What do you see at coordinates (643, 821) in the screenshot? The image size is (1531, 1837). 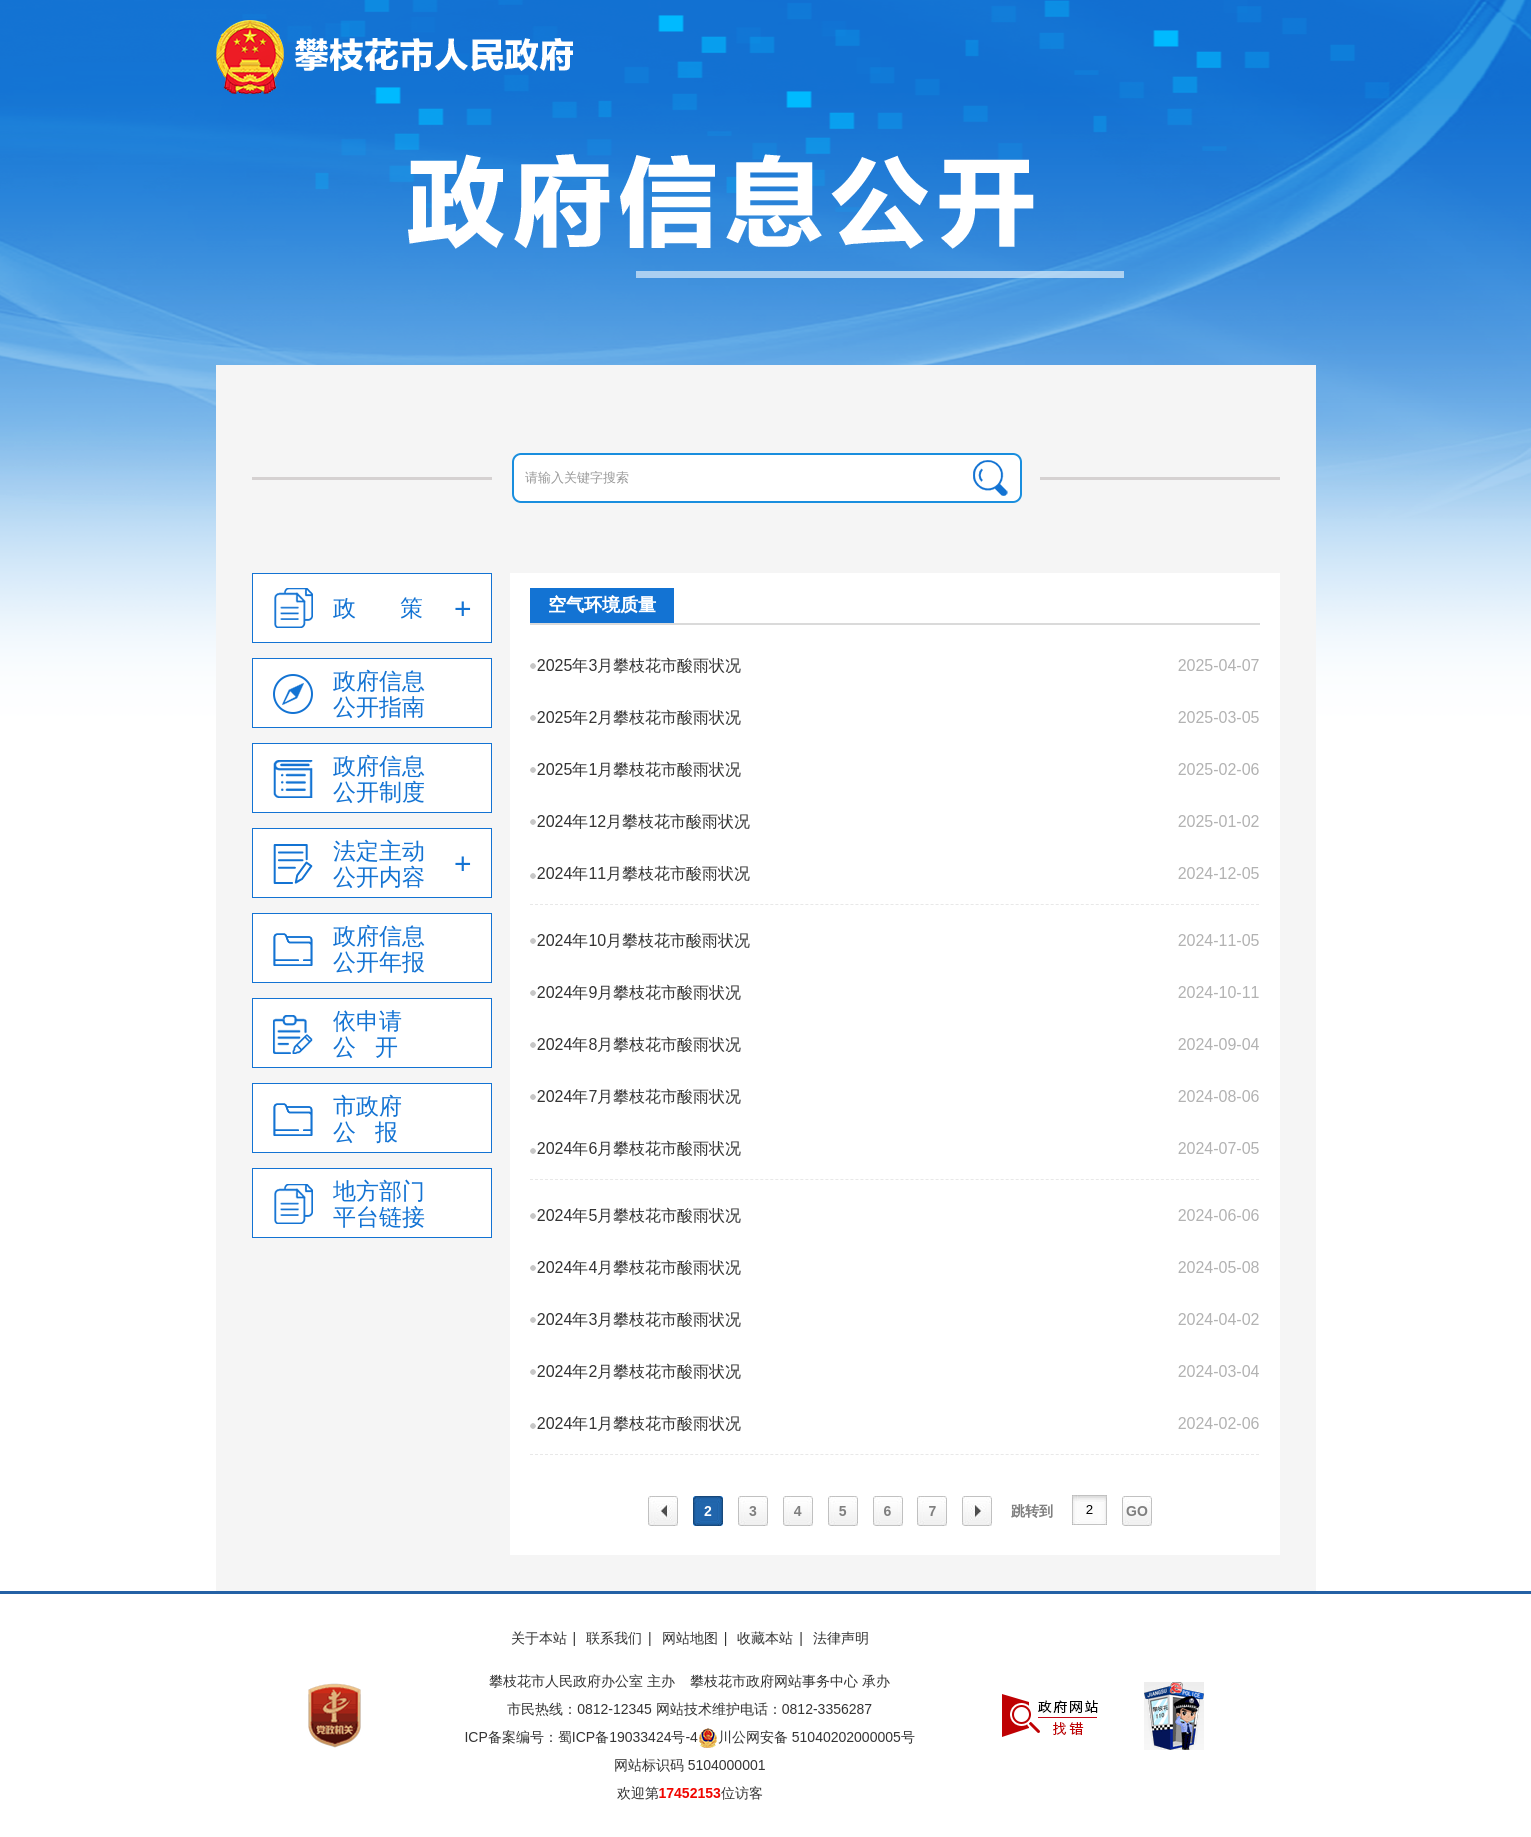 I see `2024年12月攀枝花市酸雨状况` at bounding box center [643, 821].